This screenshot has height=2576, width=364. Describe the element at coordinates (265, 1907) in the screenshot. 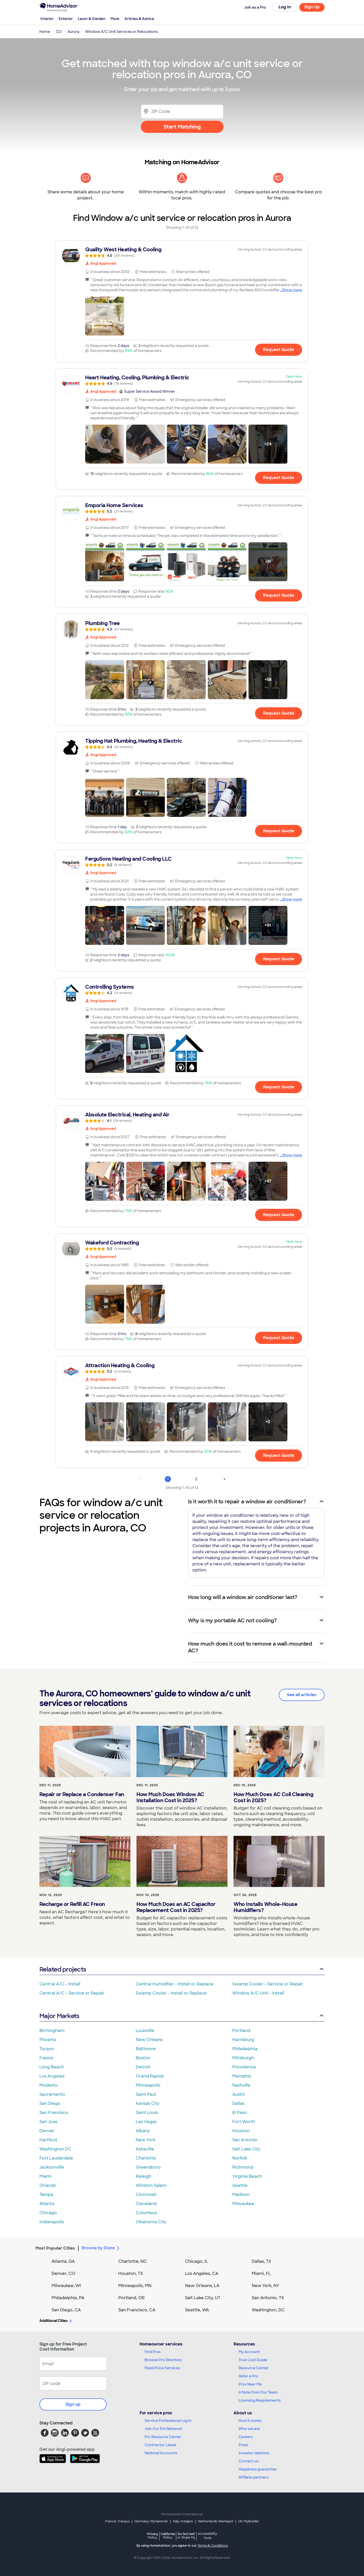

I see `Who Installs Whole-House Humidifiers?` at that location.